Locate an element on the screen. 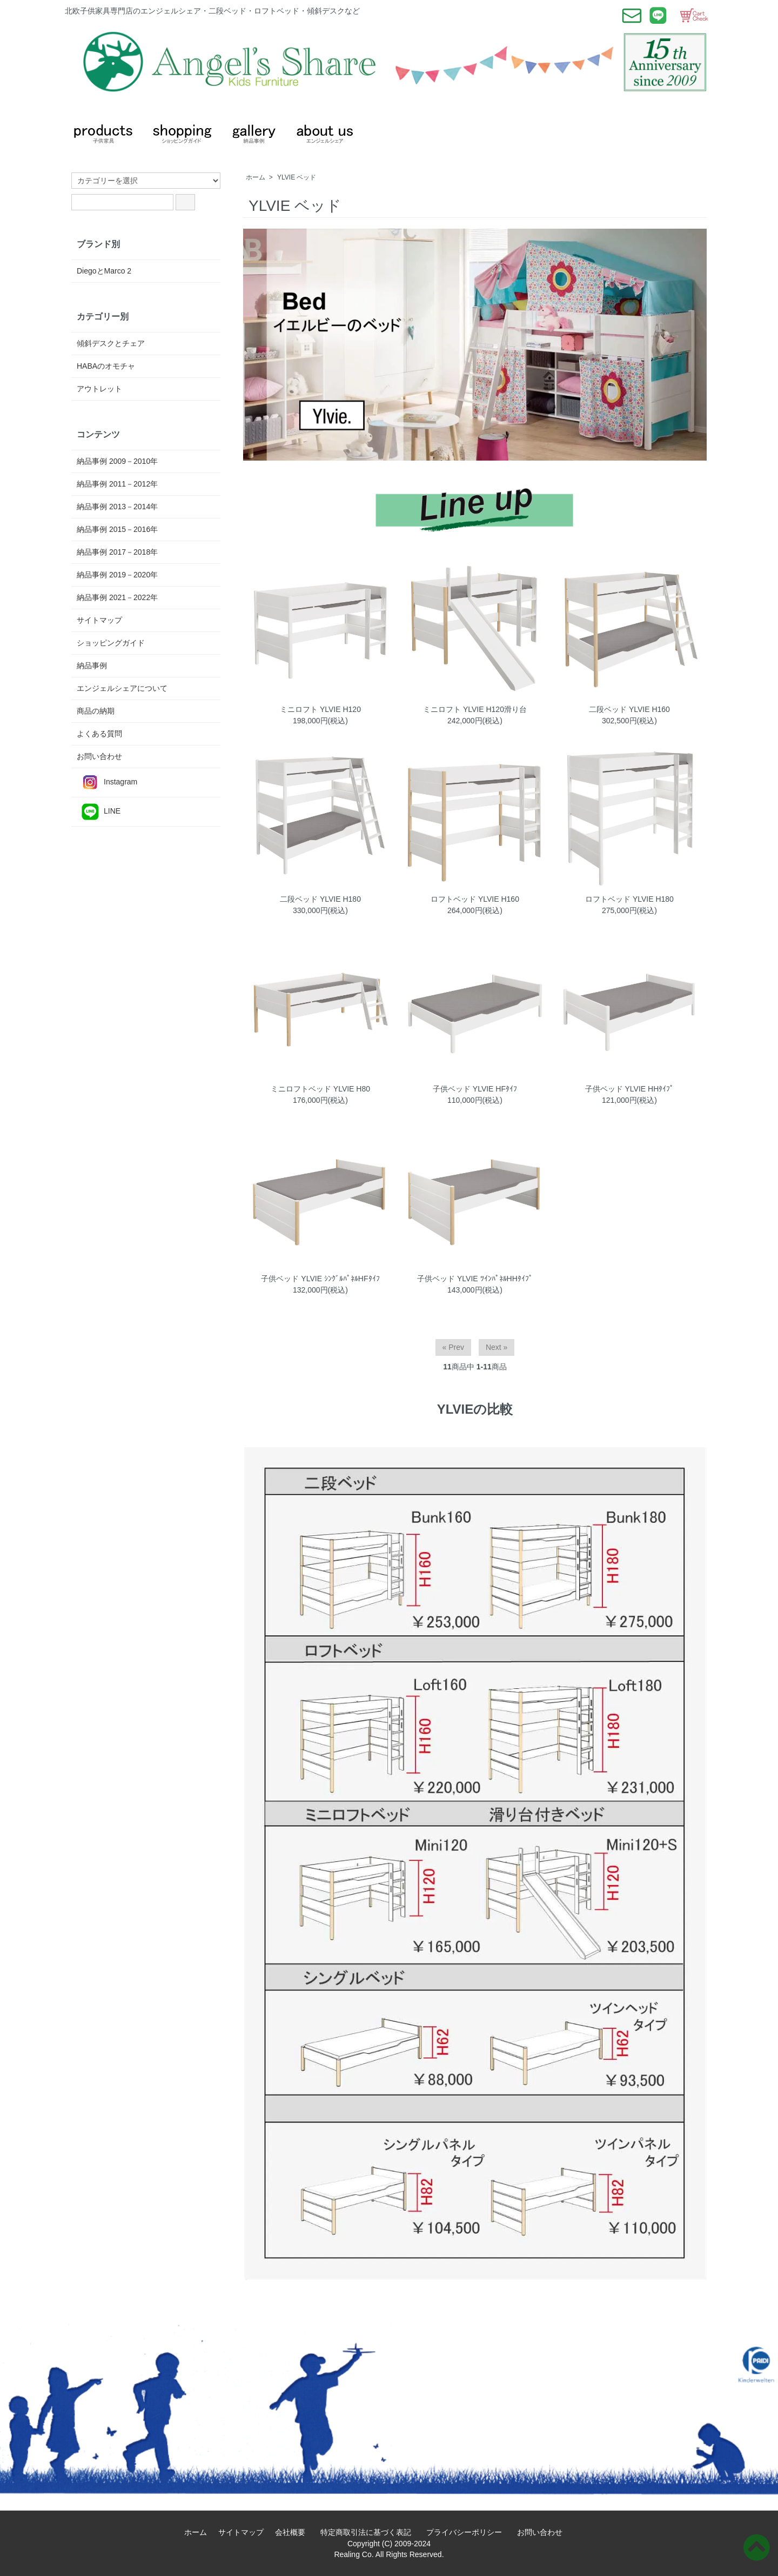 This screenshot has width=778, height=2576. ショッピングガイド is located at coordinates (111, 642).